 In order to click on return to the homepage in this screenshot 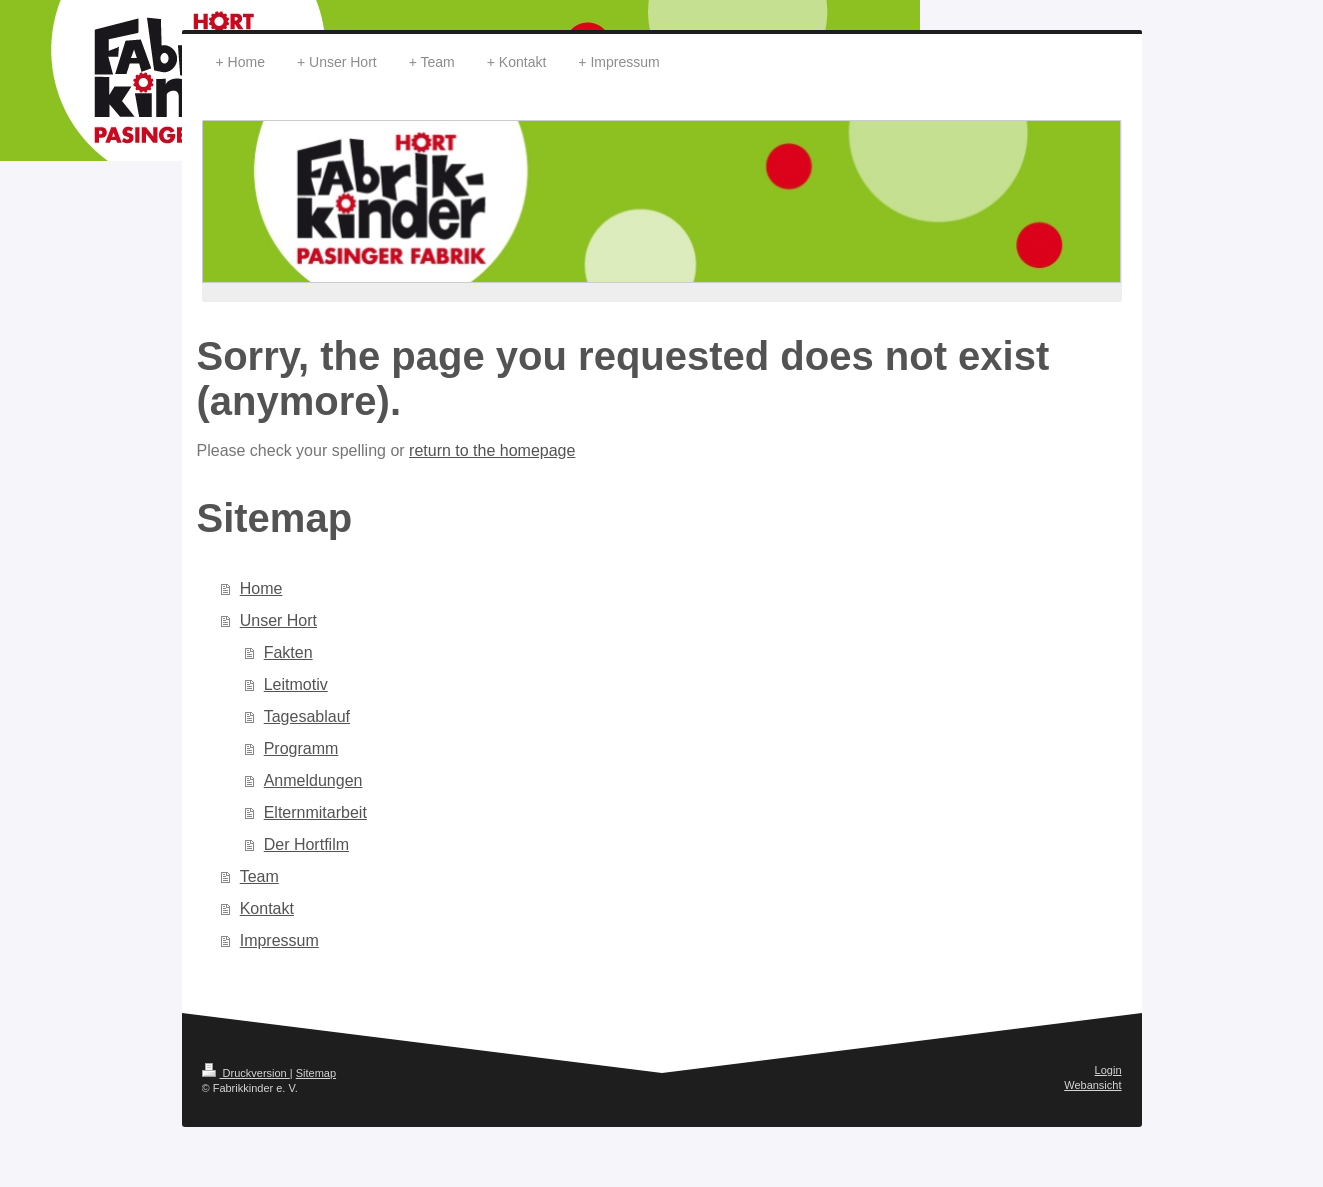, I will do `click(492, 450)`.